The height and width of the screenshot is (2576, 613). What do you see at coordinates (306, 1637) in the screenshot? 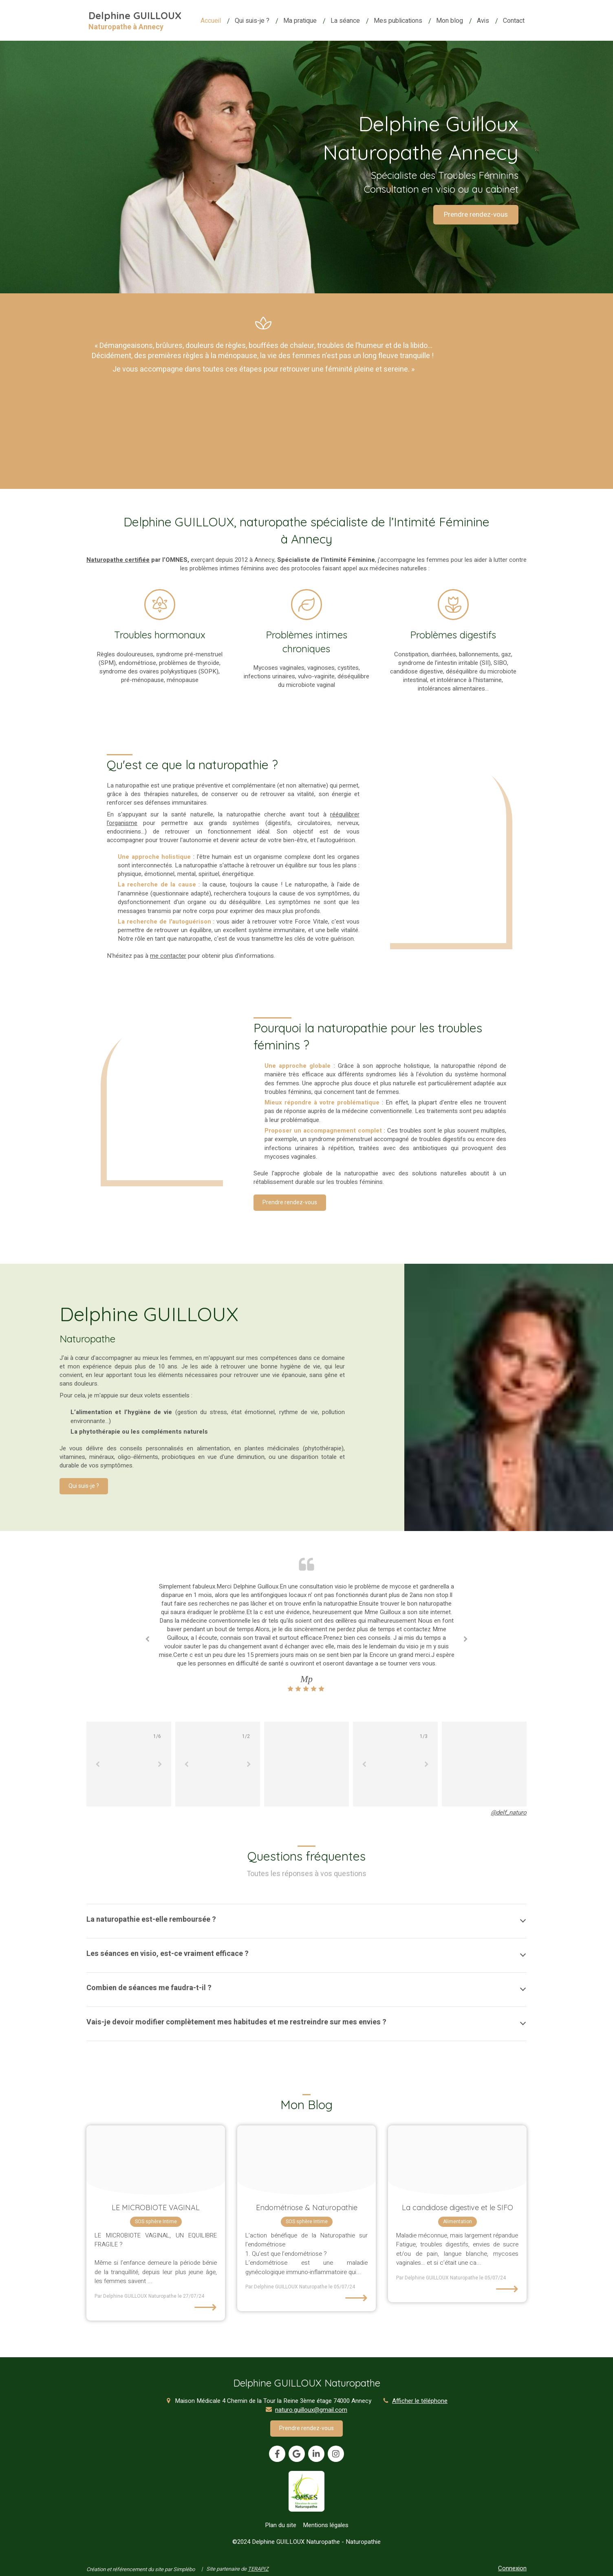
I see `[option]` at bounding box center [306, 1637].